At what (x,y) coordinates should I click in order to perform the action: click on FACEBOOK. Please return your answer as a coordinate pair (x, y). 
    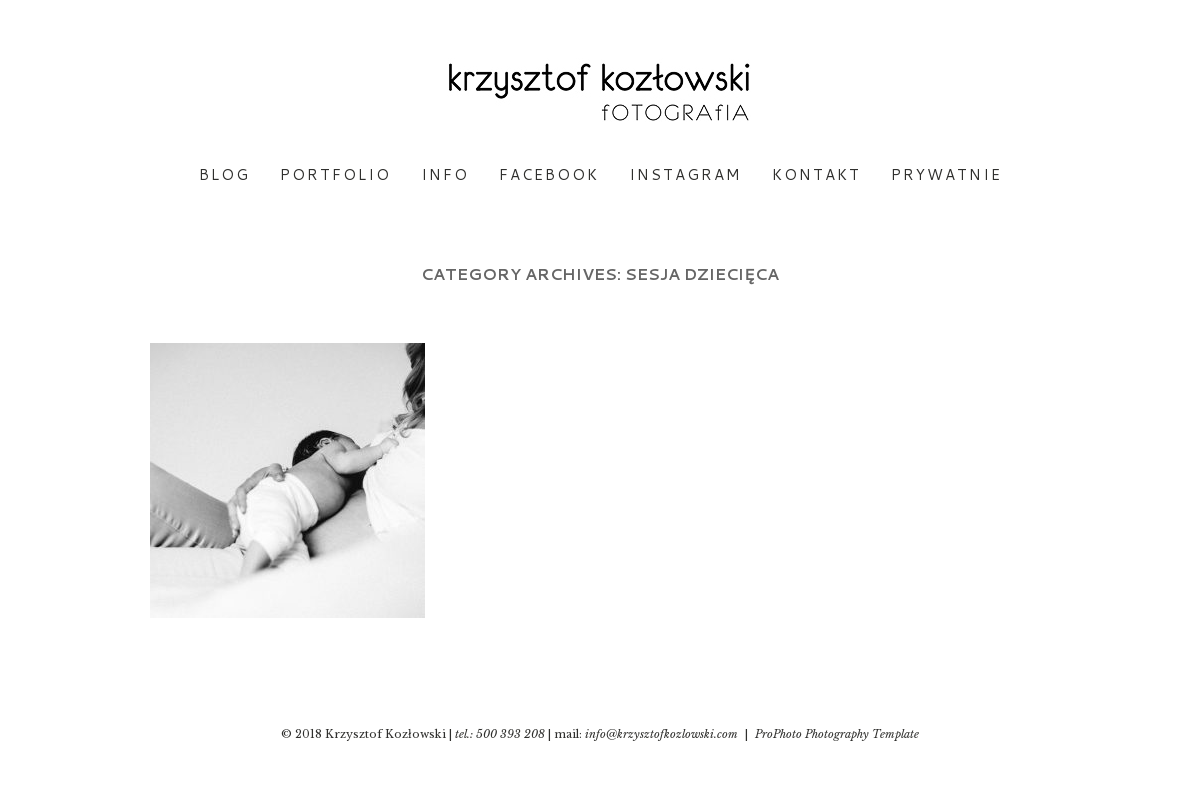
    Looking at the image, I should click on (549, 174).